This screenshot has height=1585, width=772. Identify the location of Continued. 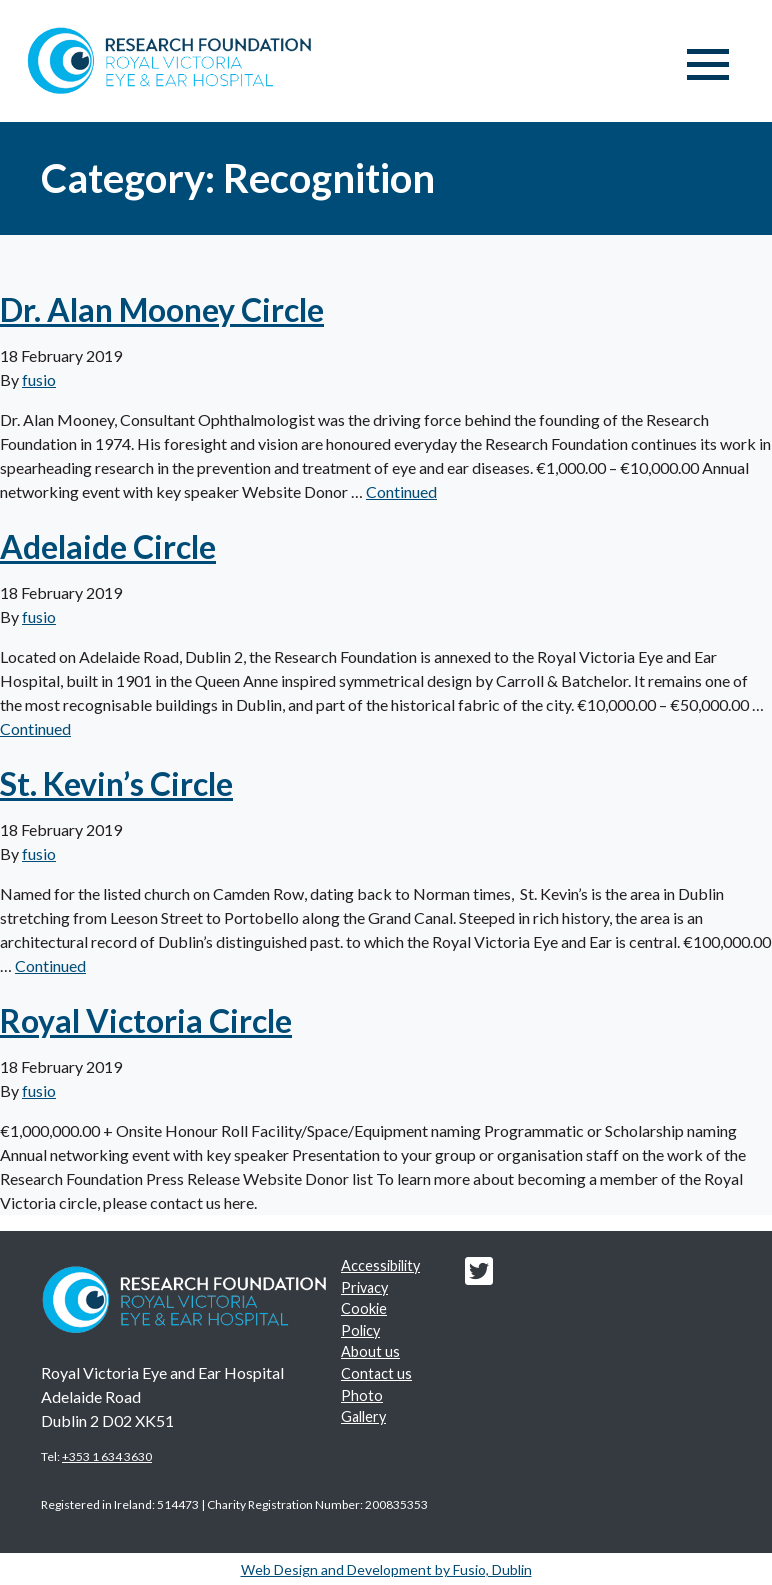
(401, 491).